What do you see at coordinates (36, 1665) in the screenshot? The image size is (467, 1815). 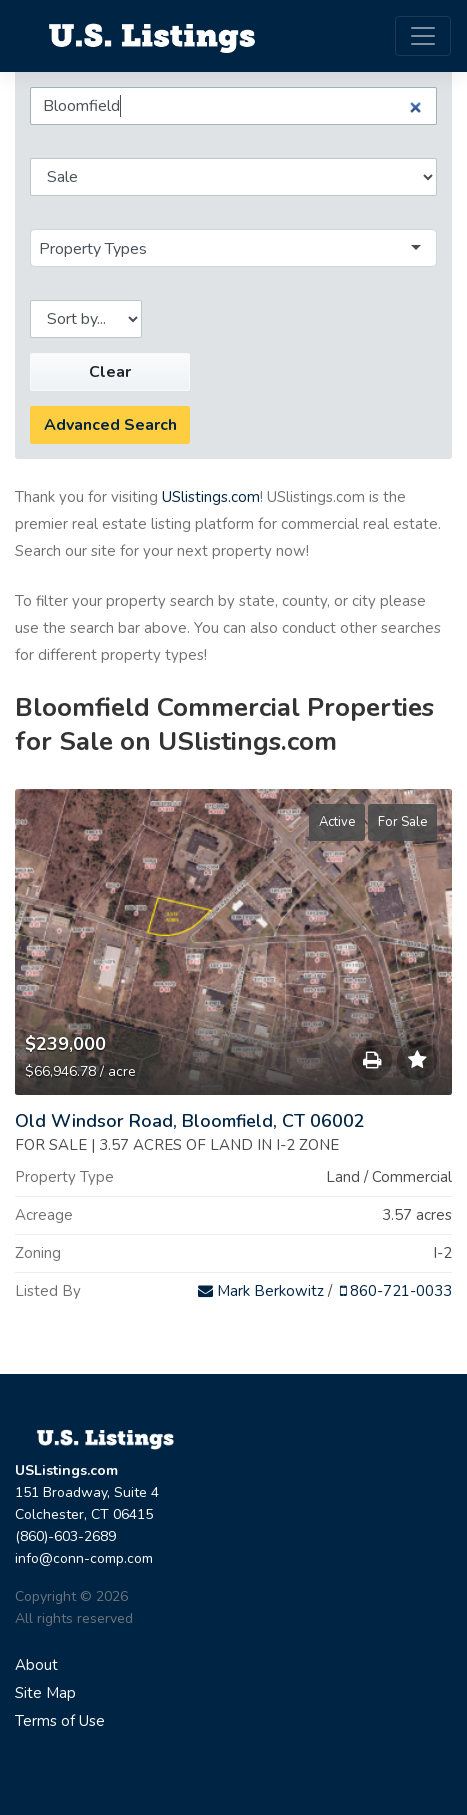 I see `About` at bounding box center [36, 1665].